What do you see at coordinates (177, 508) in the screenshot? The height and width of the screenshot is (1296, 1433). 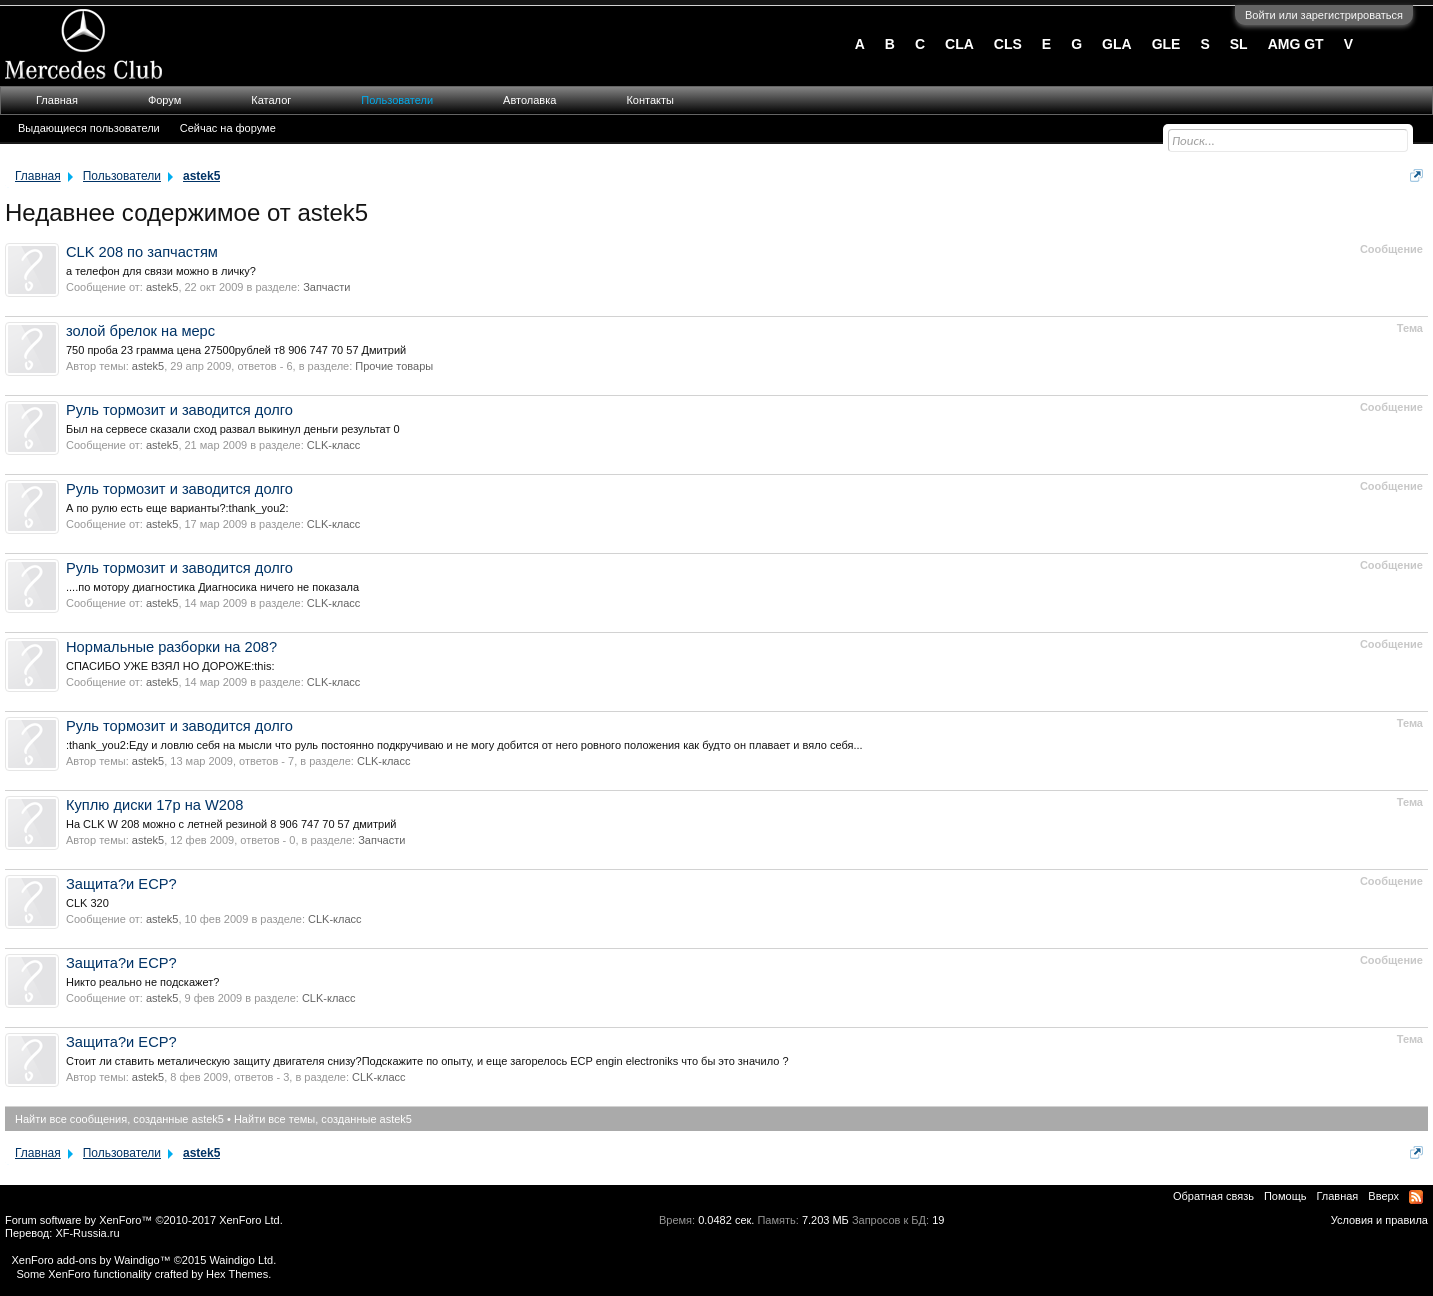 I see `А по рулю есть еще варианты?:thank_you2:` at bounding box center [177, 508].